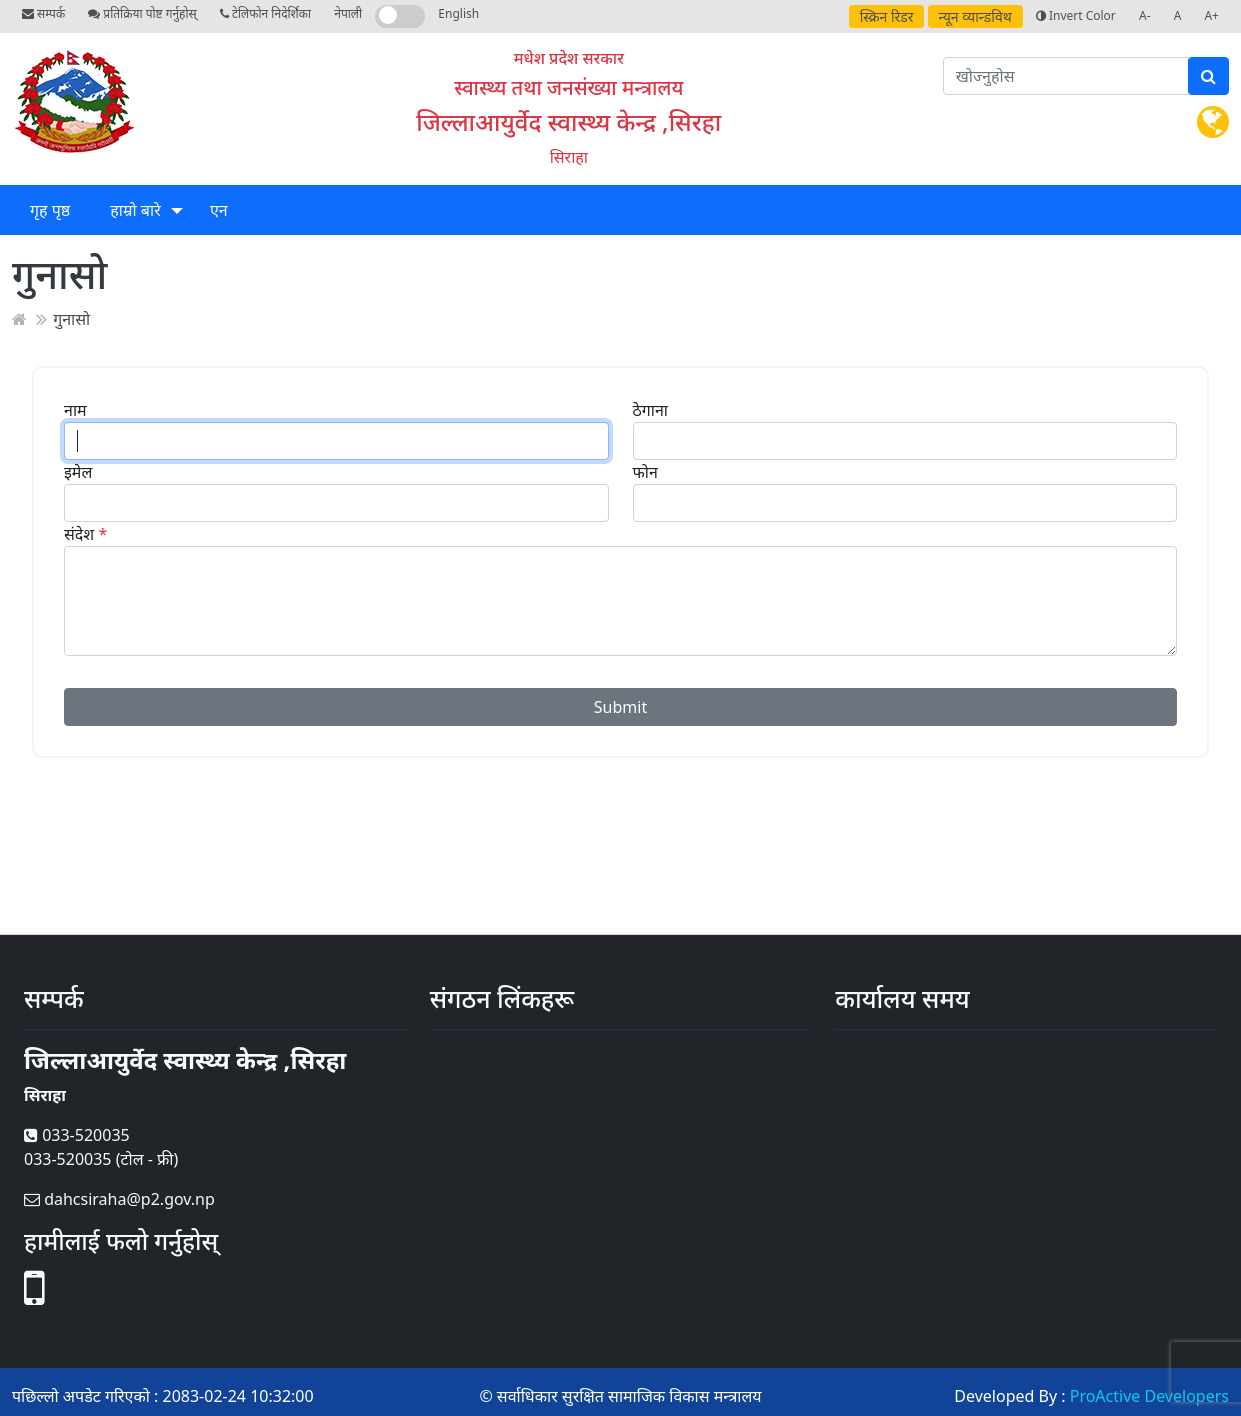 This screenshot has width=1241, height=1416. I want to click on सम्पर्क, so click(43, 13).